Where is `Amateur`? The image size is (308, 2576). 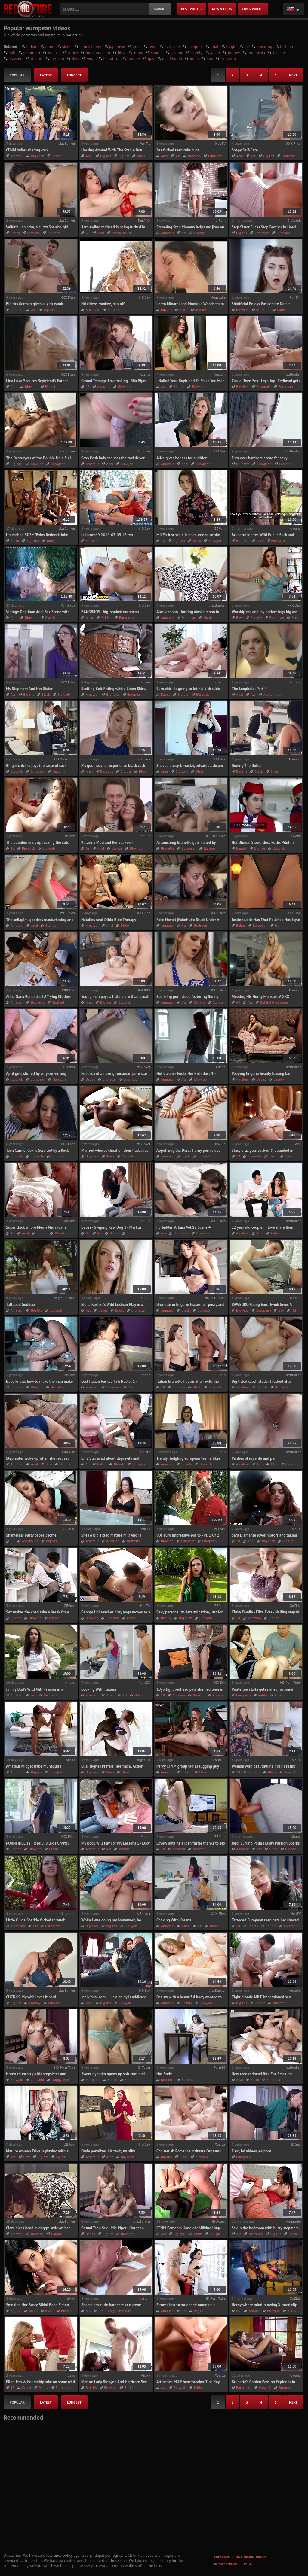 Amateur is located at coordinates (17, 156).